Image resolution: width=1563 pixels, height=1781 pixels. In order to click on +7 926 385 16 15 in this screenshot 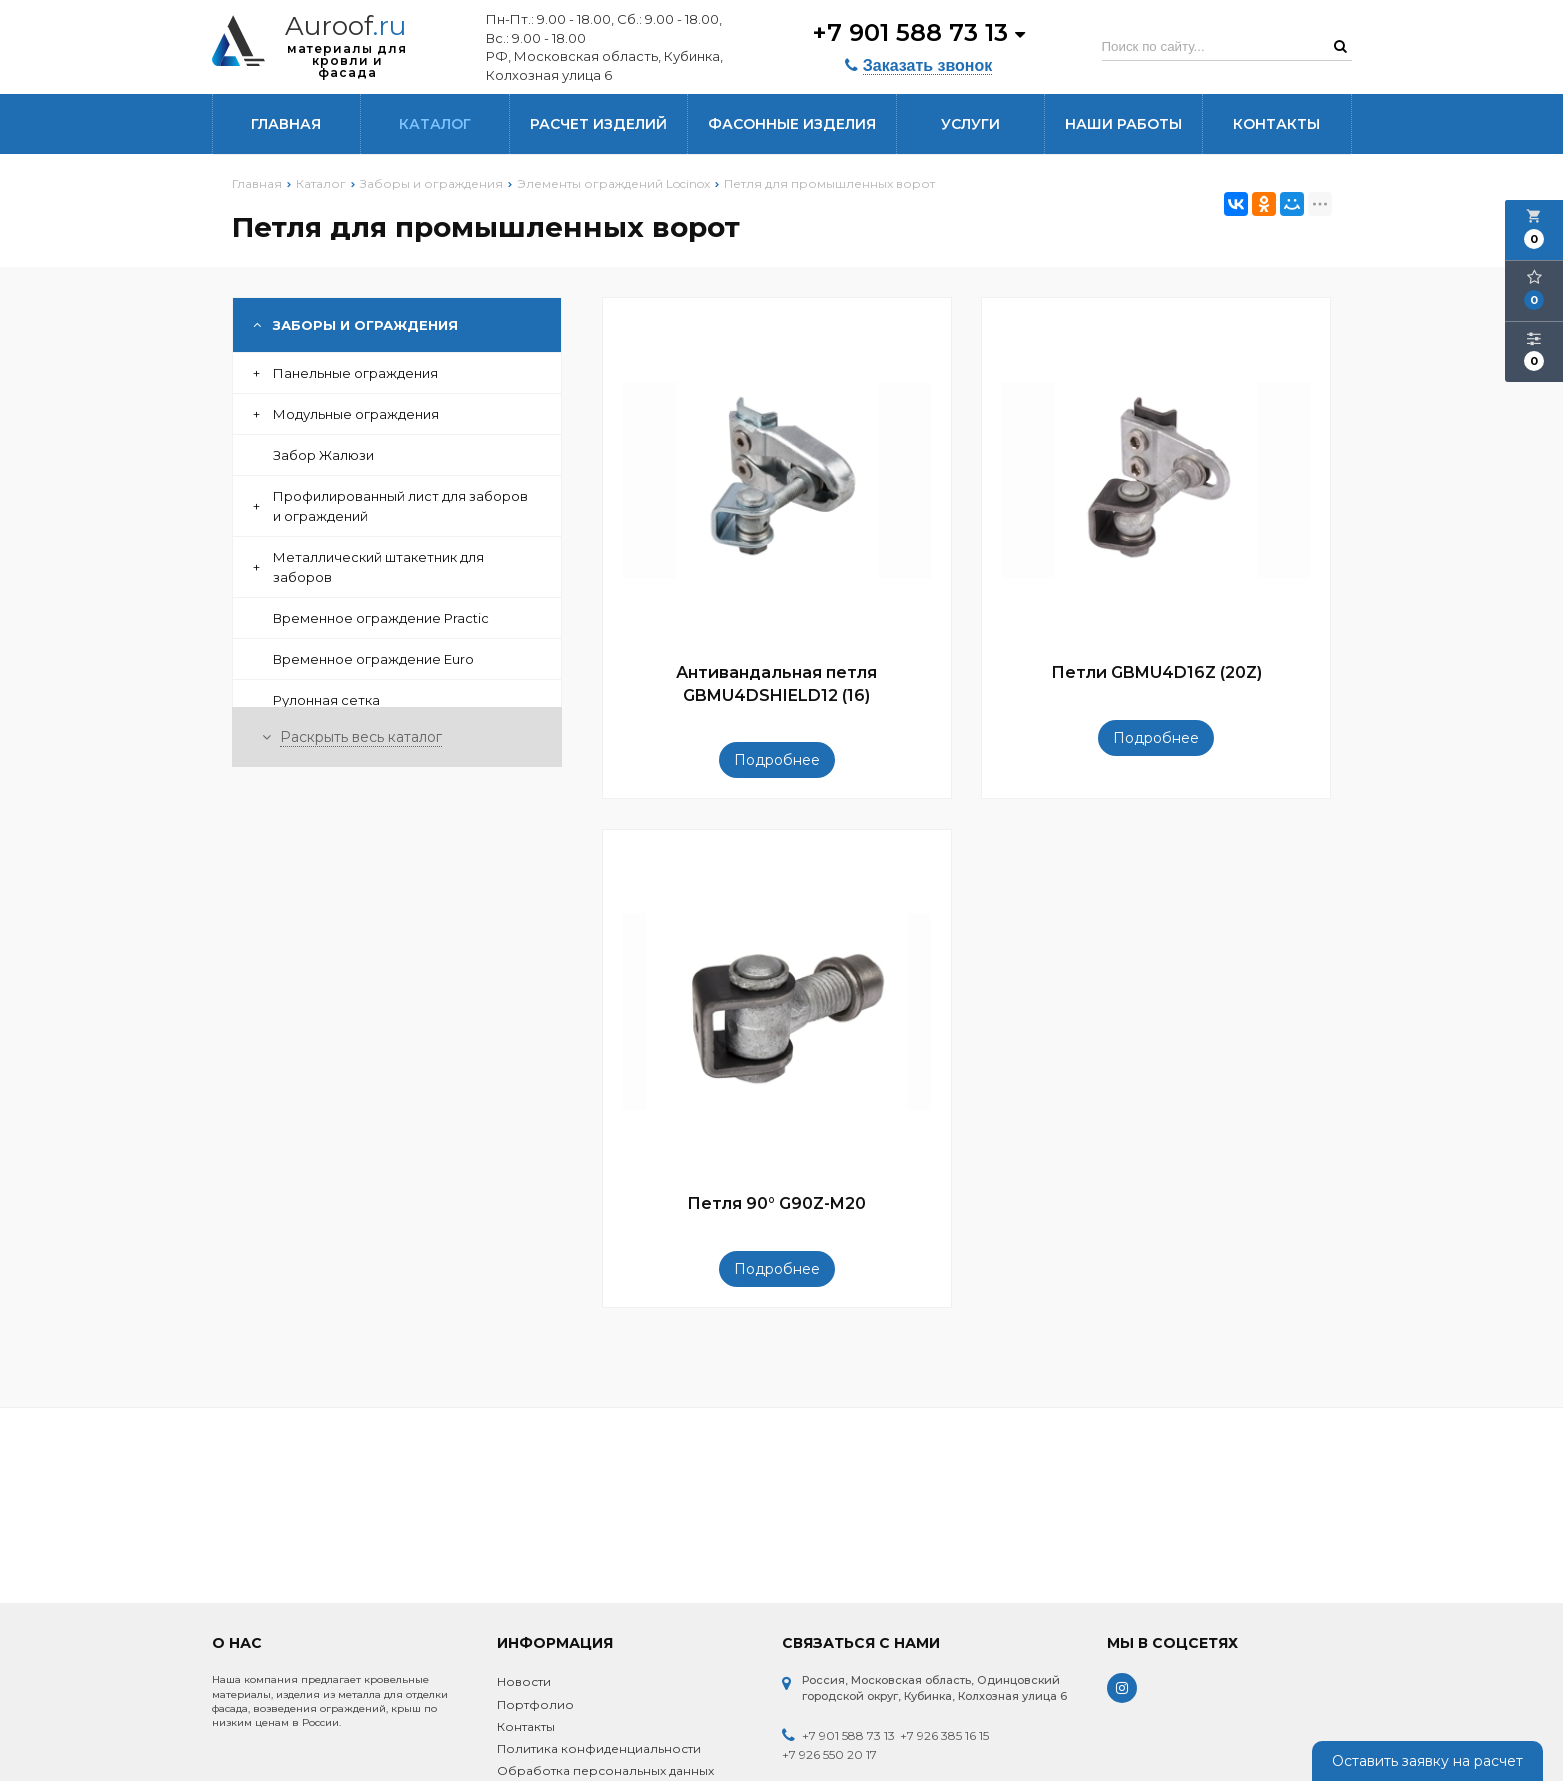, I will do `click(944, 1735)`.